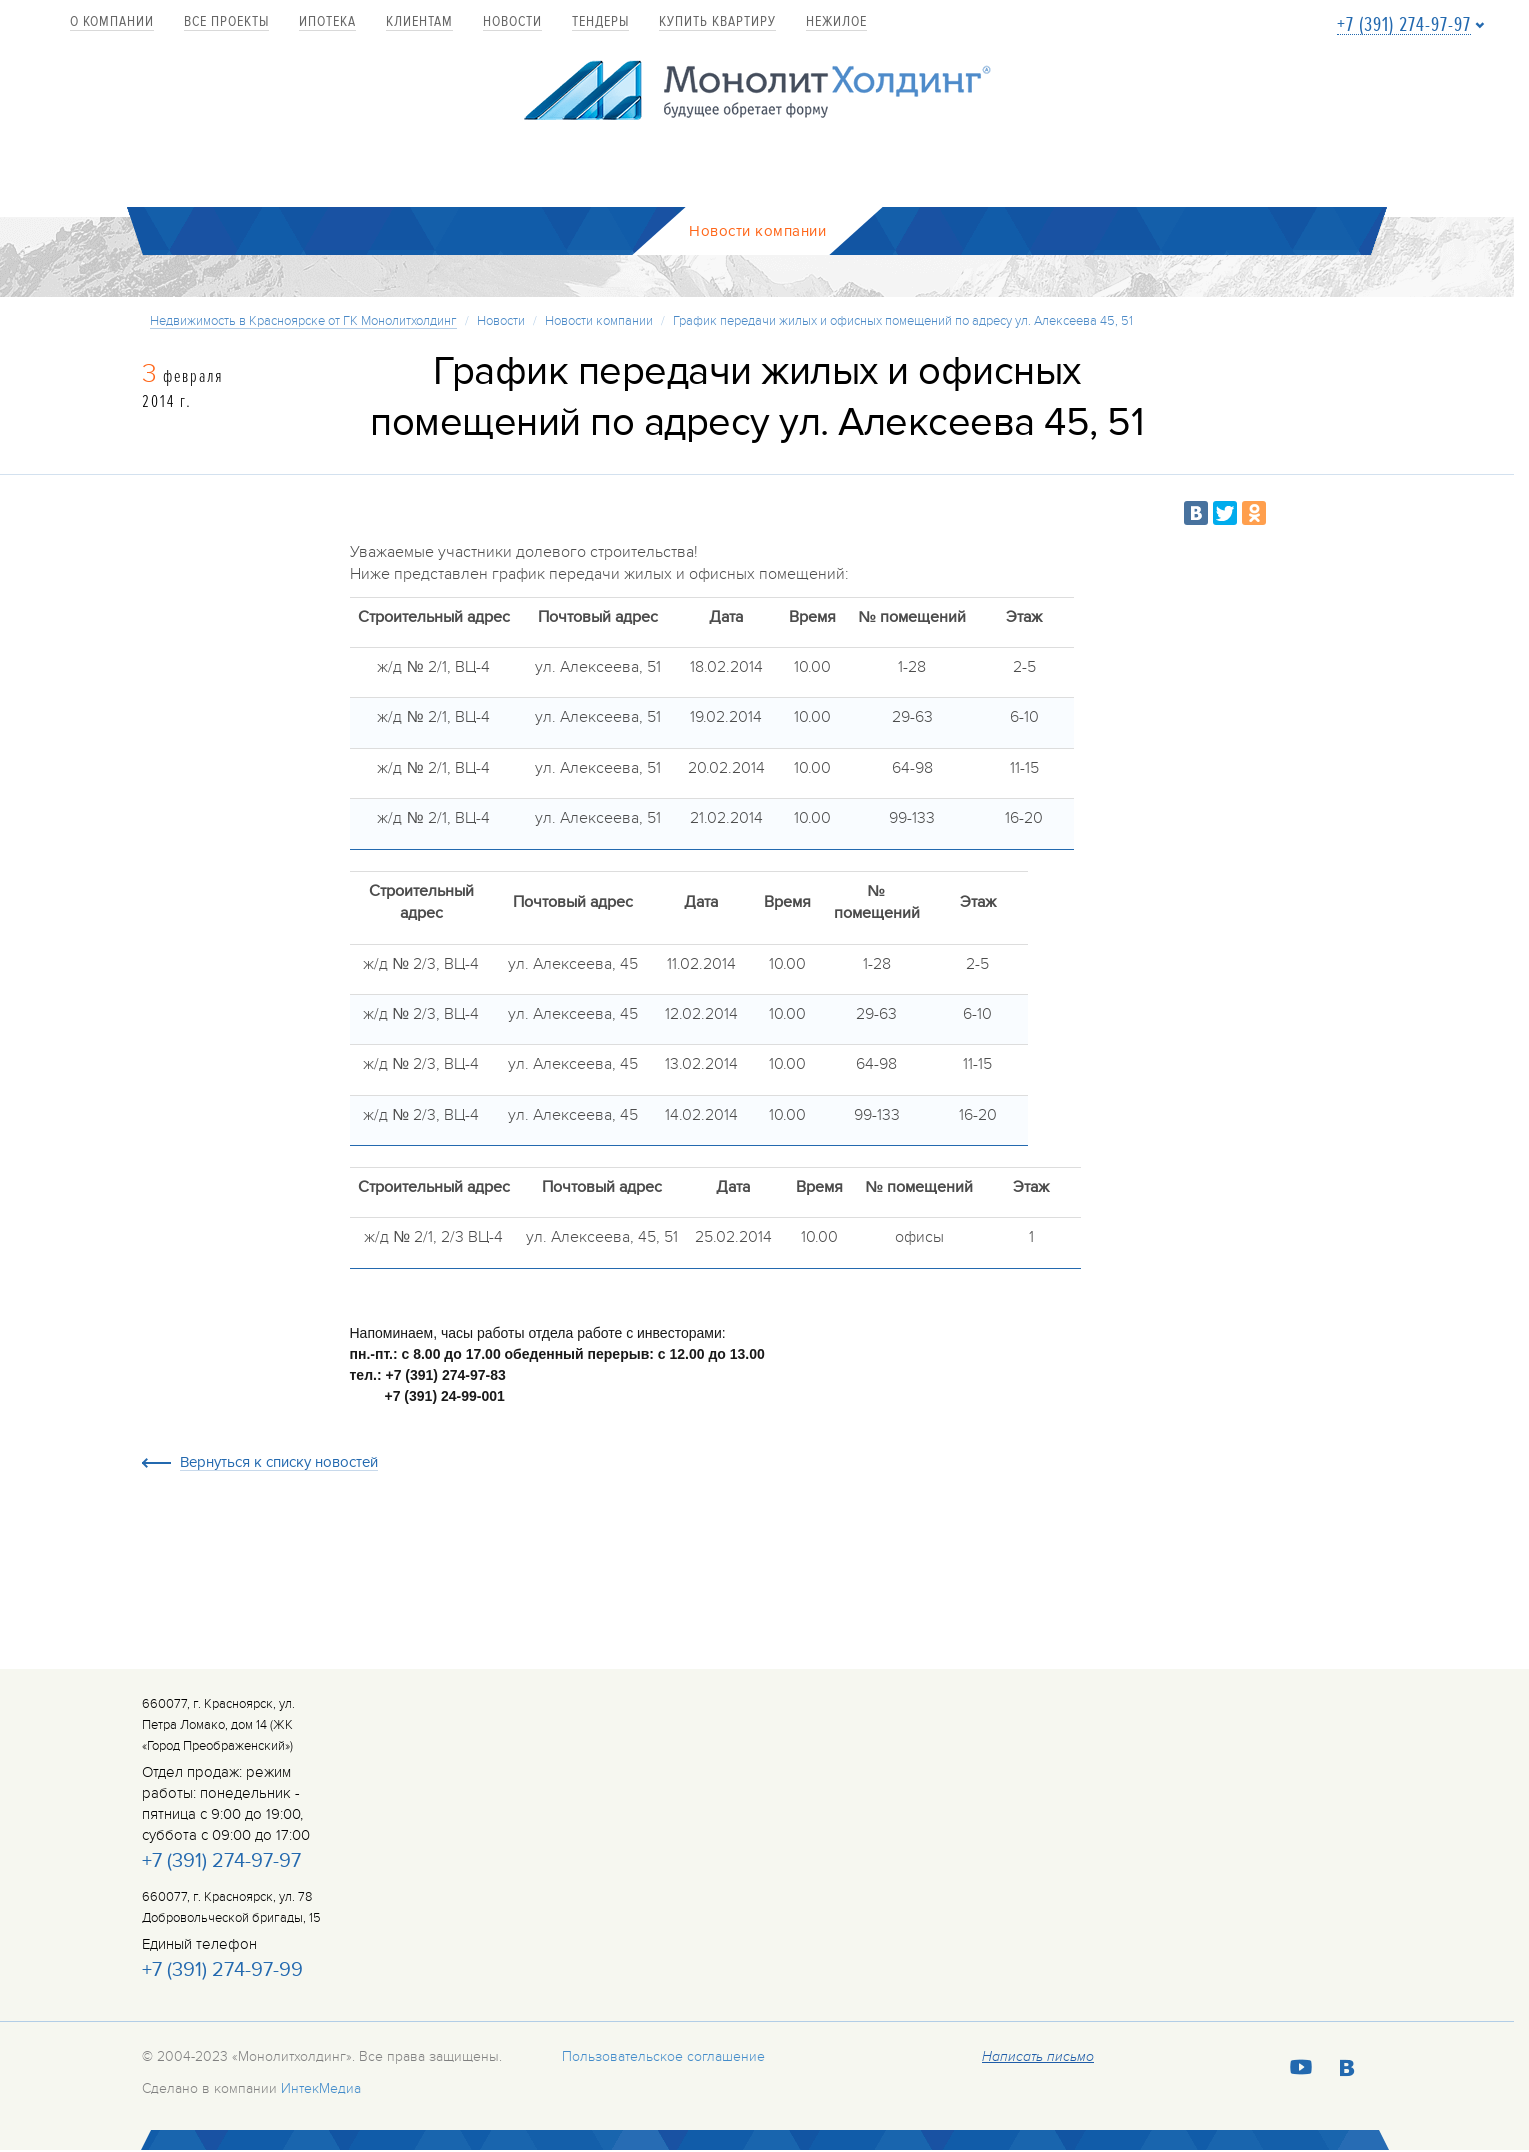 The image size is (1529, 2152). Describe the element at coordinates (717, 22) in the screenshot. I see `купить квартиру` at that location.